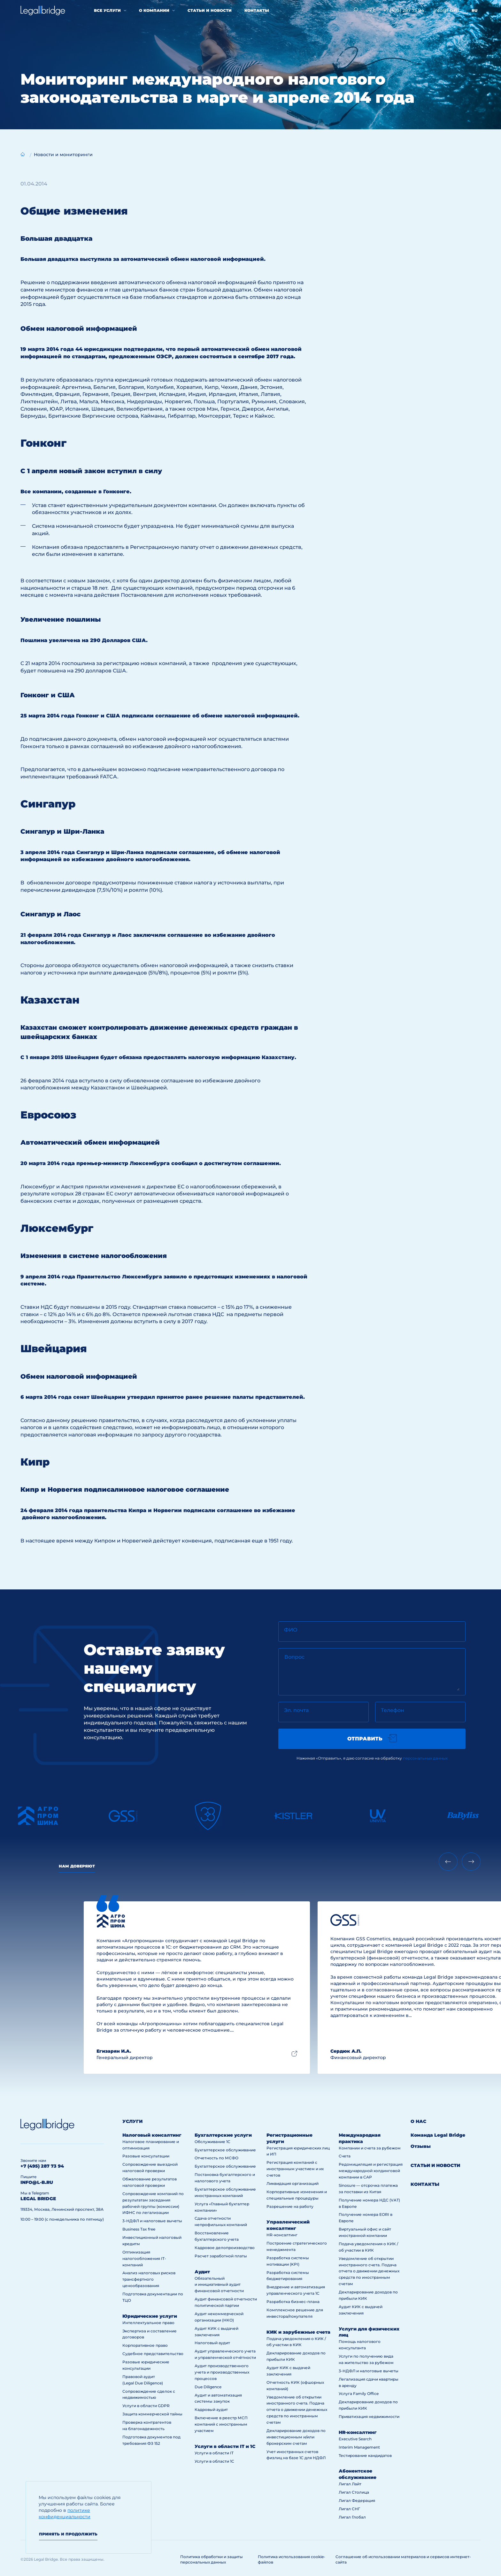 This screenshot has height=2576, width=501. Describe the element at coordinates (154, 10) in the screenshot. I see `О компании` at that location.